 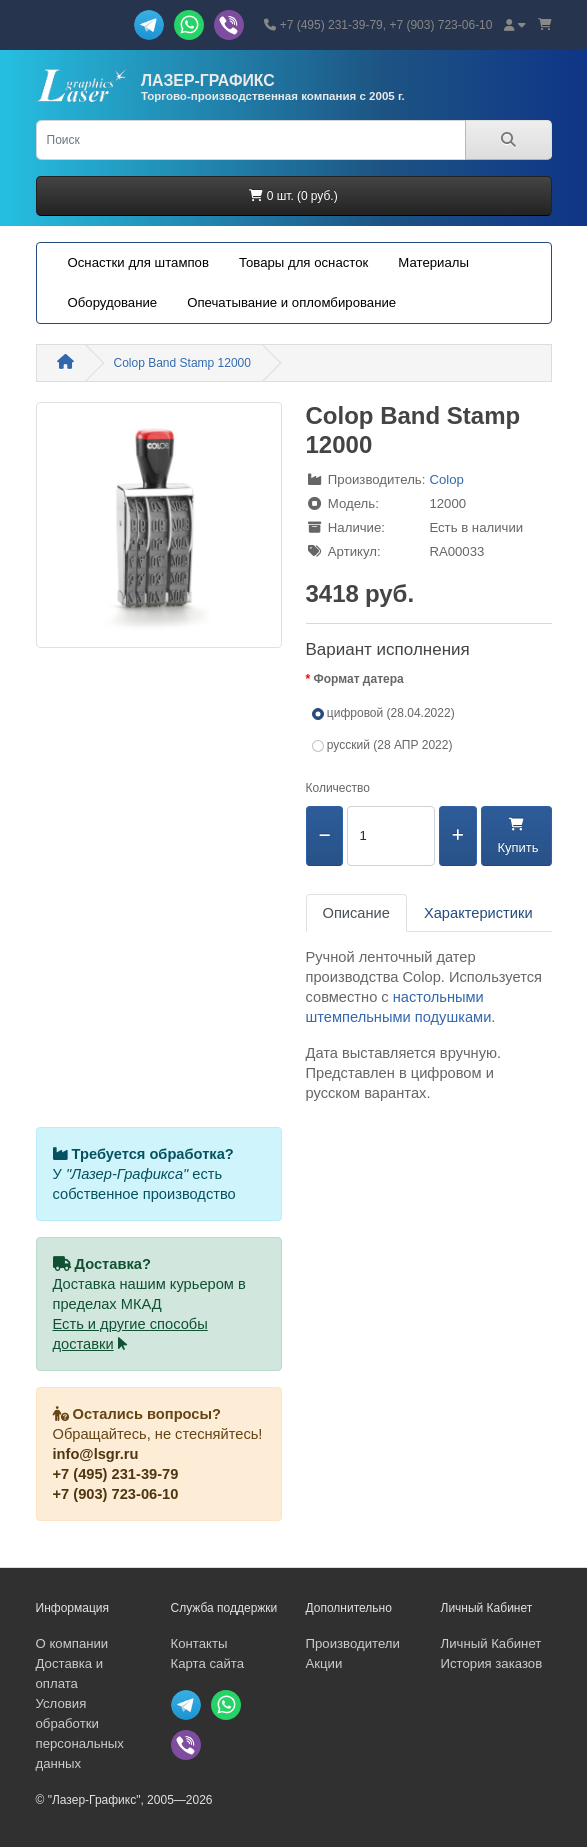 I want to click on Описание, so click(x=356, y=913).